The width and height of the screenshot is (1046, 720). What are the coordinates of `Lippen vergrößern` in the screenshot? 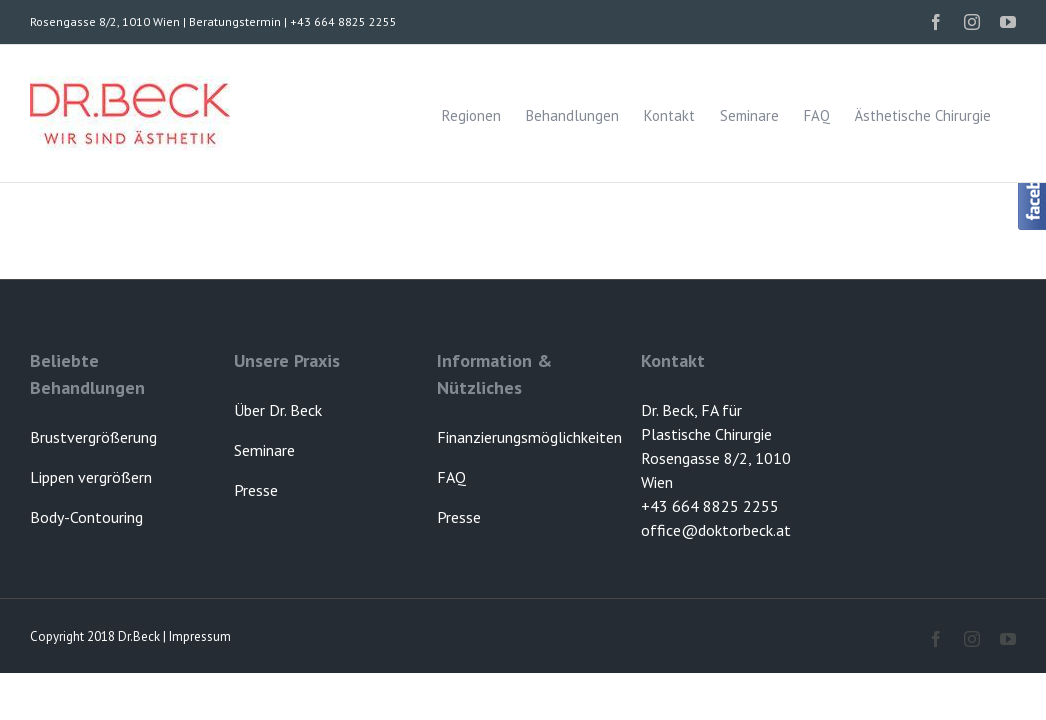 It's located at (91, 477).